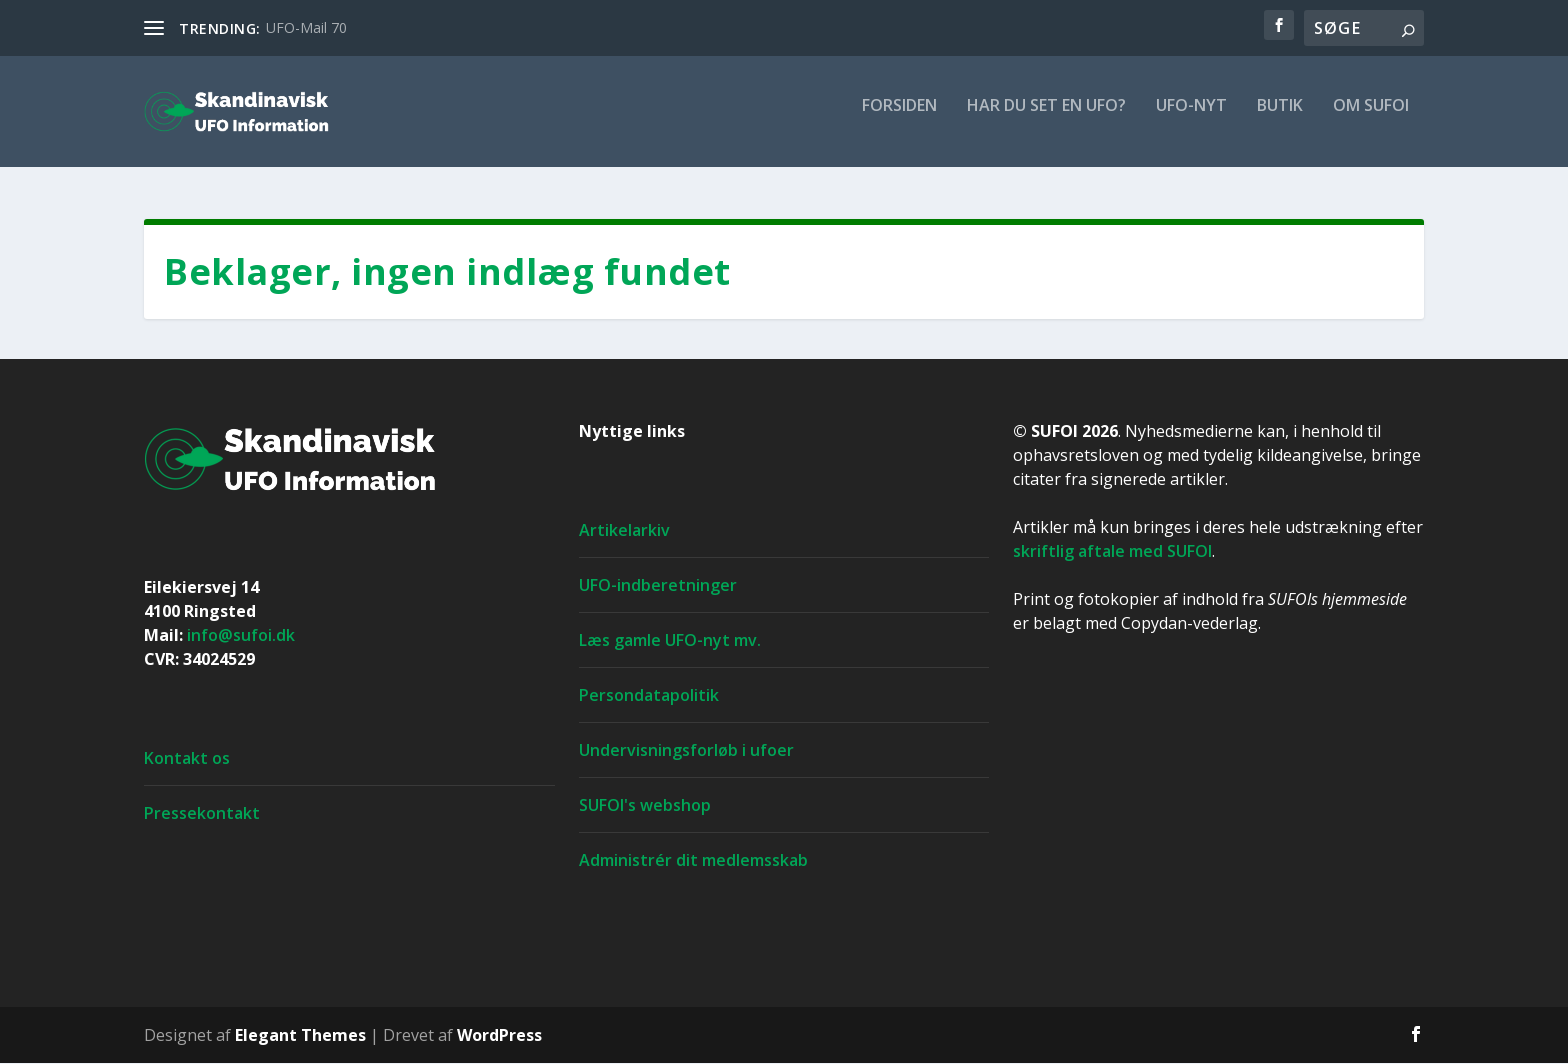 The width and height of the screenshot is (1568, 1064). What do you see at coordinates (300, 1036) in the screenshot?
I see `Elegant Themes` at bounding box center [300, 1036].